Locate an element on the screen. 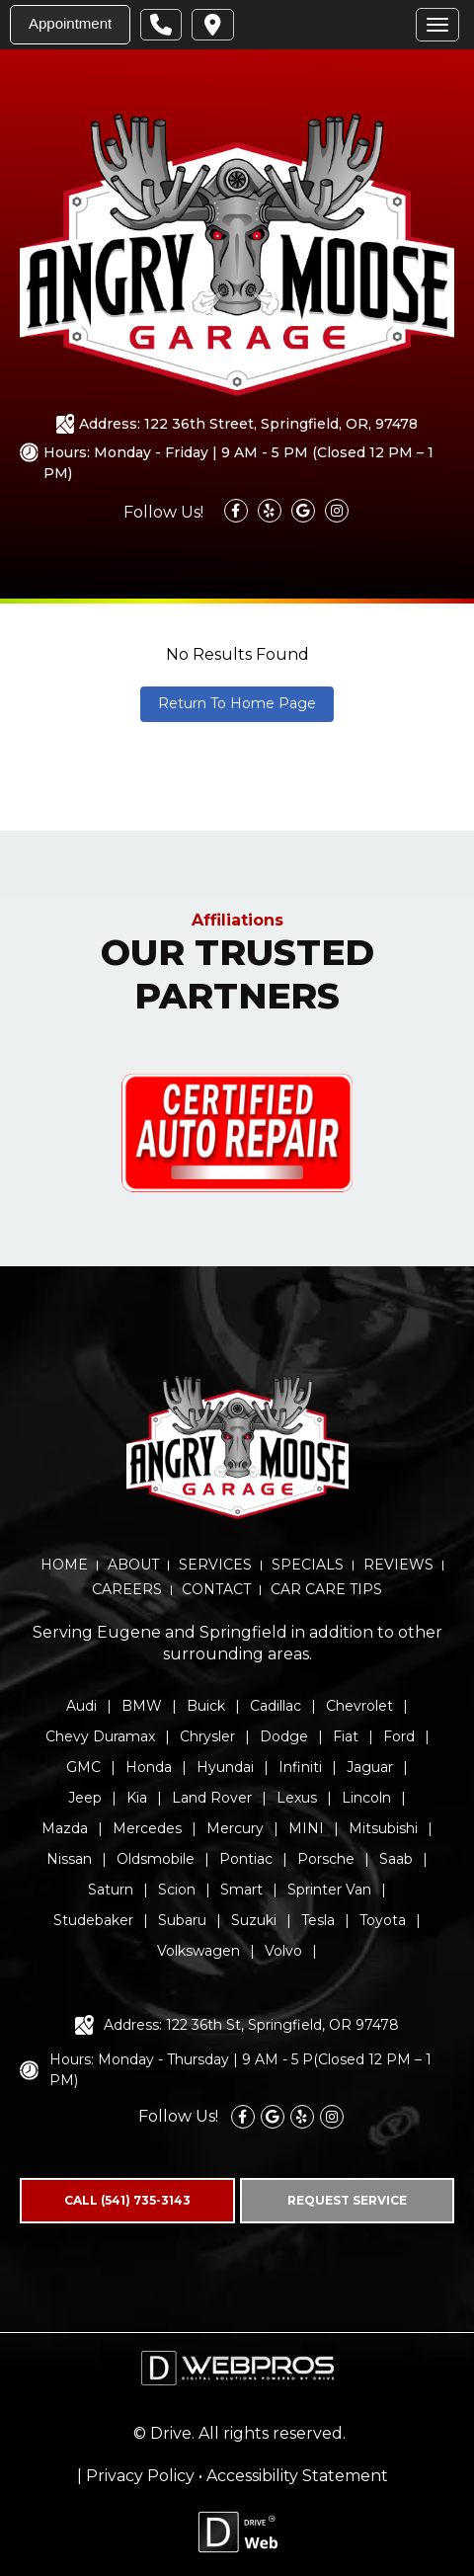  Lincoln is located at coordinates (366, 1798).